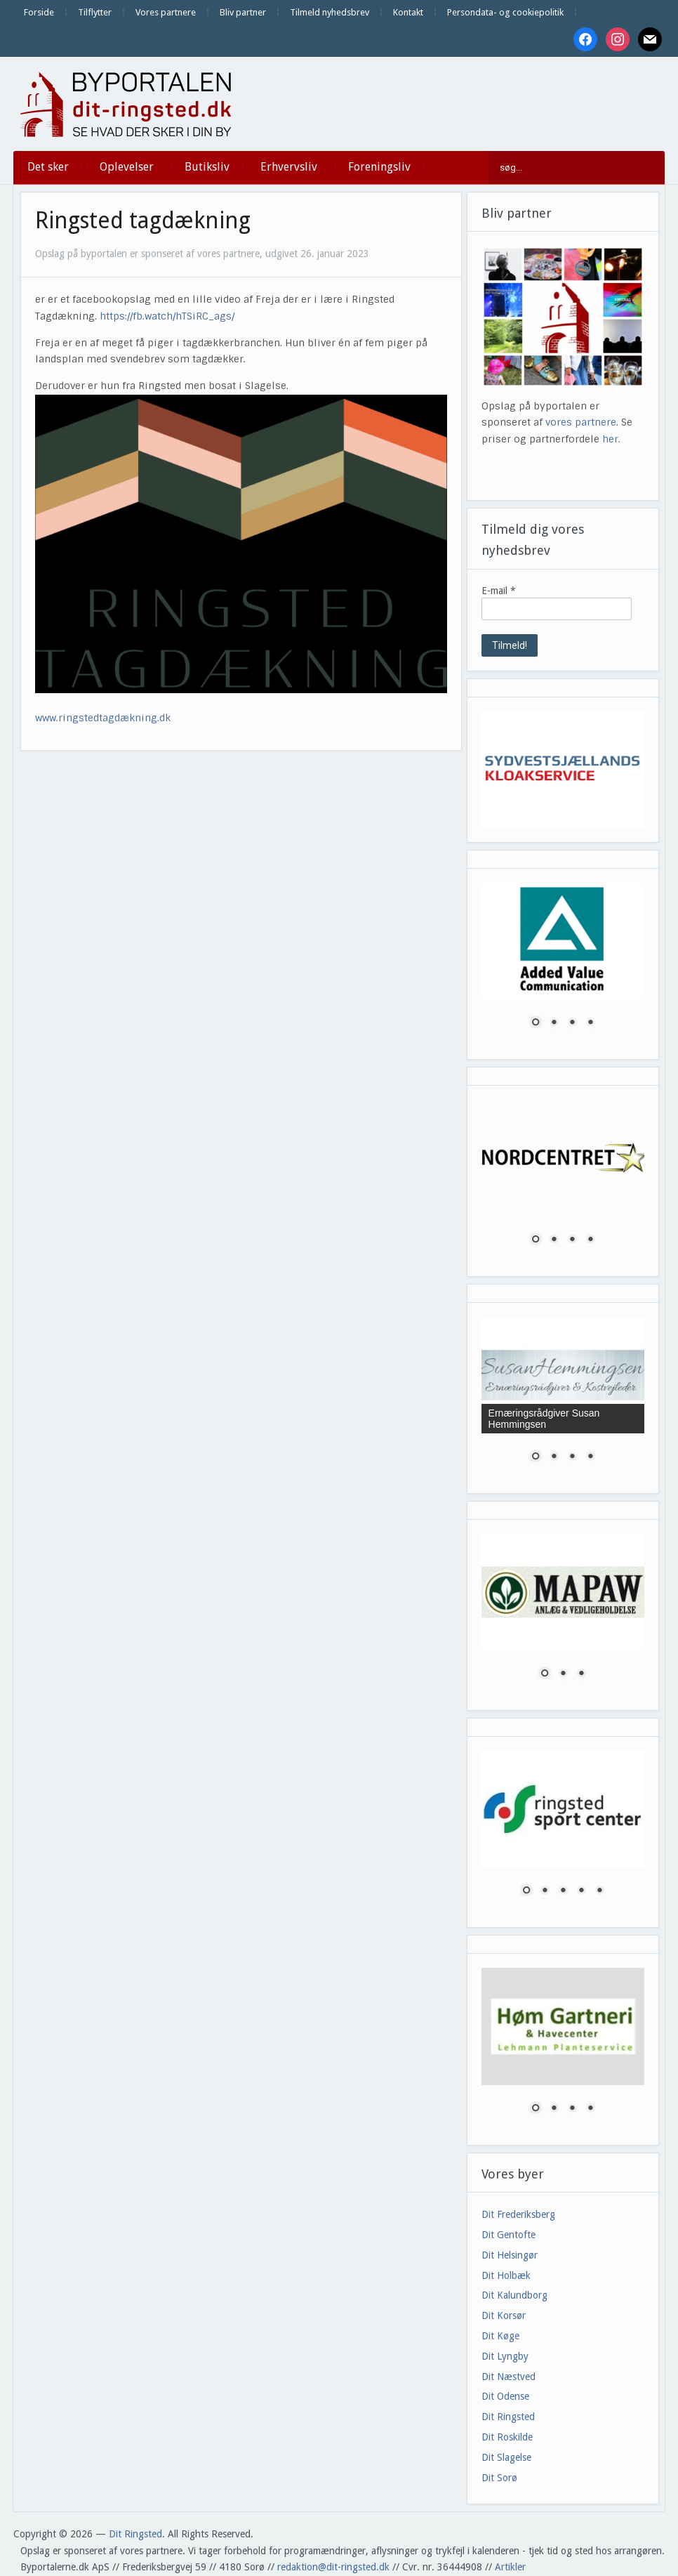 The width and height of the screenshot is (678, 2576). Describe the element at coordinates (39, 12) in the screenshot. I see `Forside` at that location.